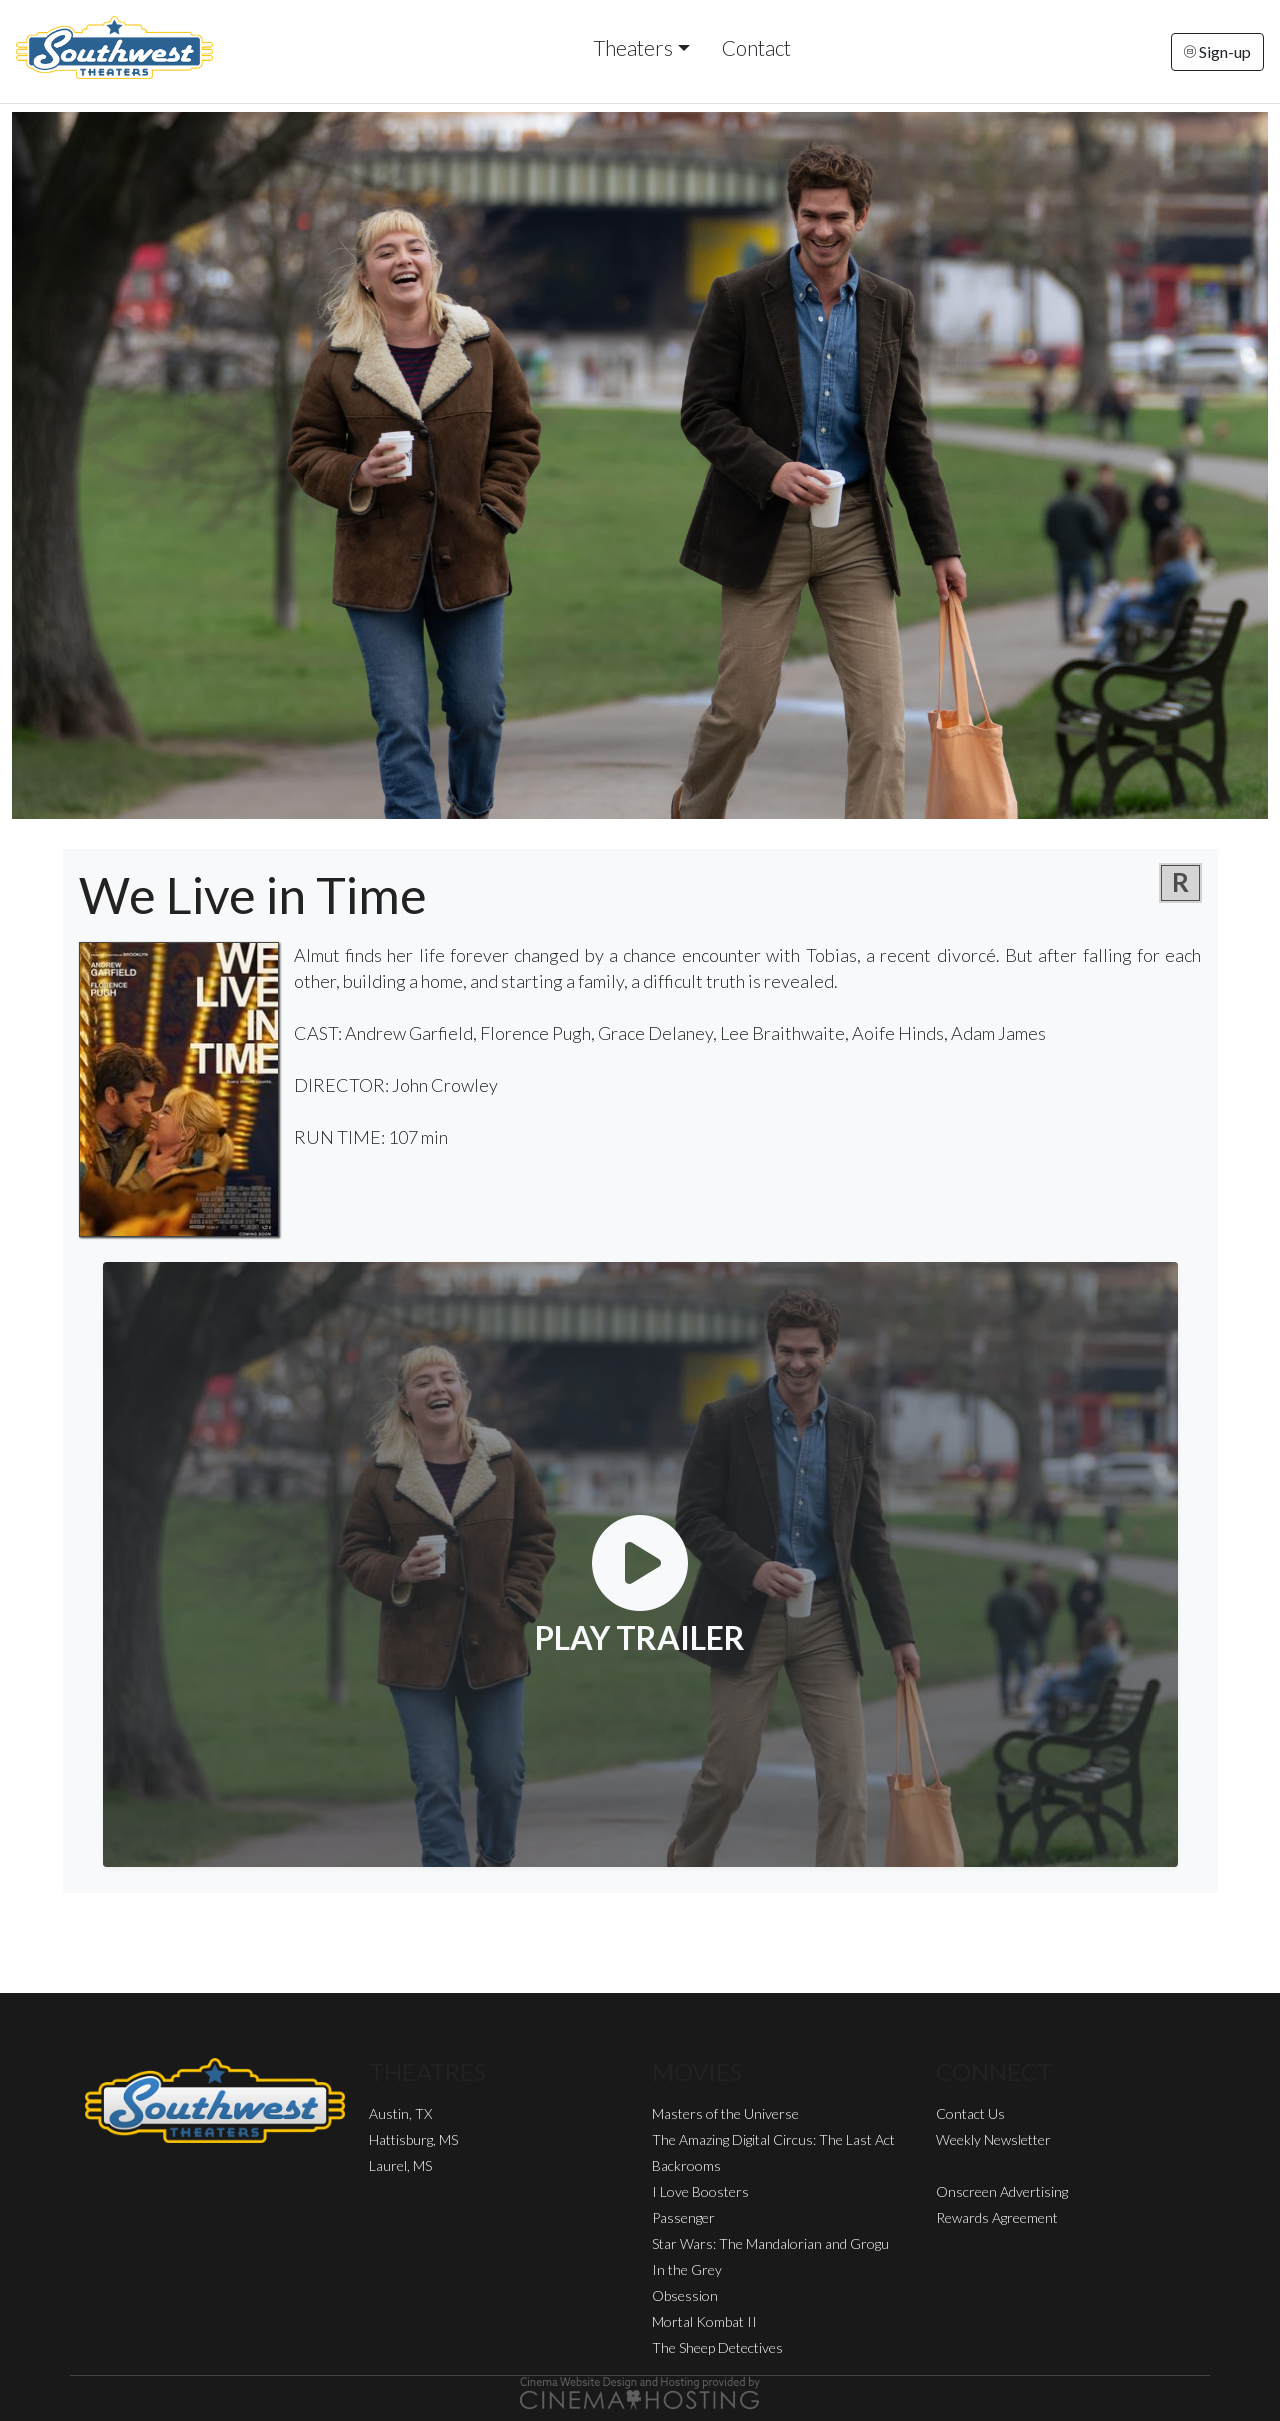 This screenshot has height=2421, width=1280. I want to click on Theaters, so click(633, 47).